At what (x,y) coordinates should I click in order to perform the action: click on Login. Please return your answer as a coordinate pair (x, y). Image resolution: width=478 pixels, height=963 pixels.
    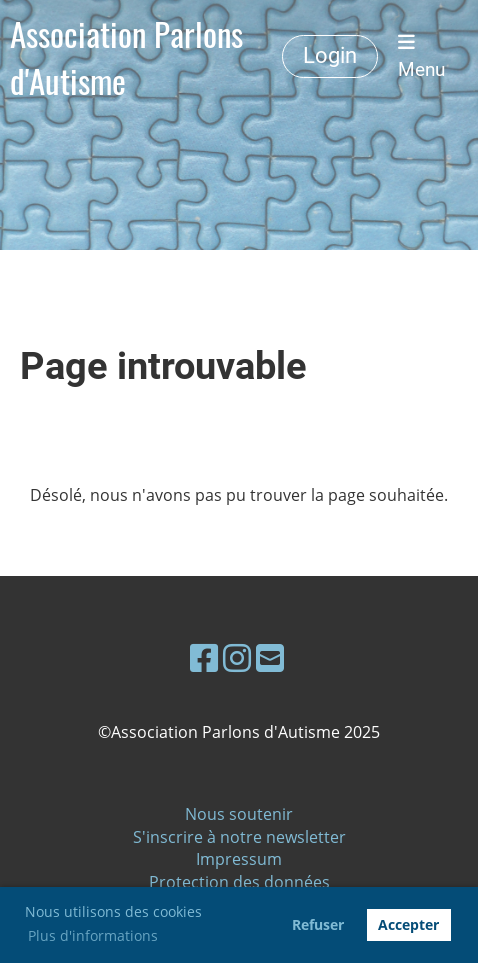
    Looking at the image, I should click on (330, 55).